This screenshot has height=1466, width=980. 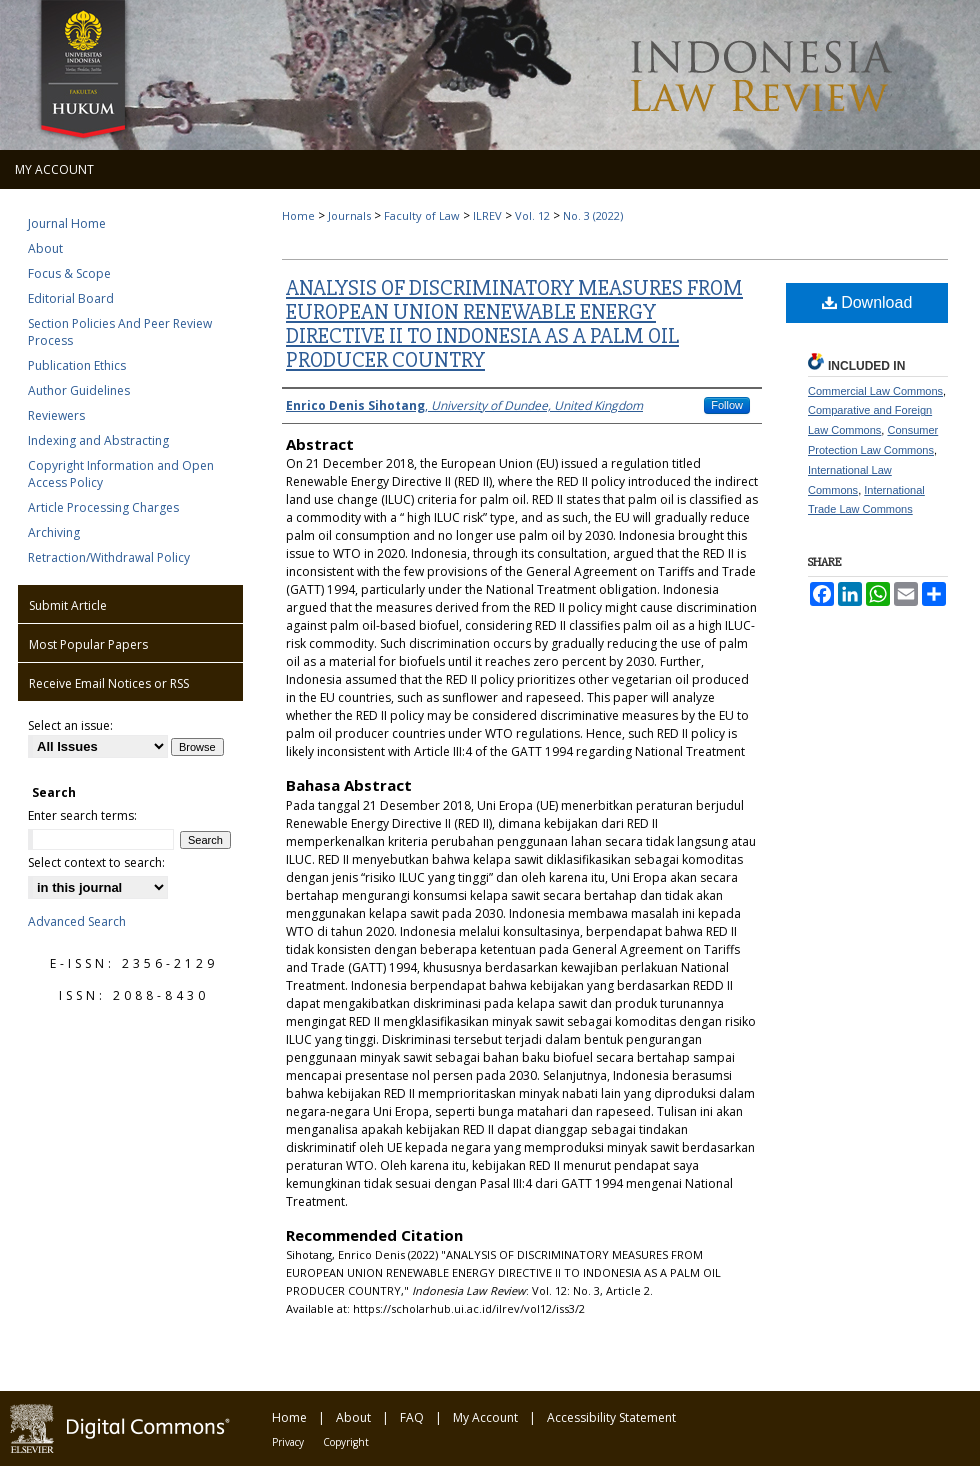 I want to click on Copyright Information and Open Access Policy, so click(x=121, y=474).